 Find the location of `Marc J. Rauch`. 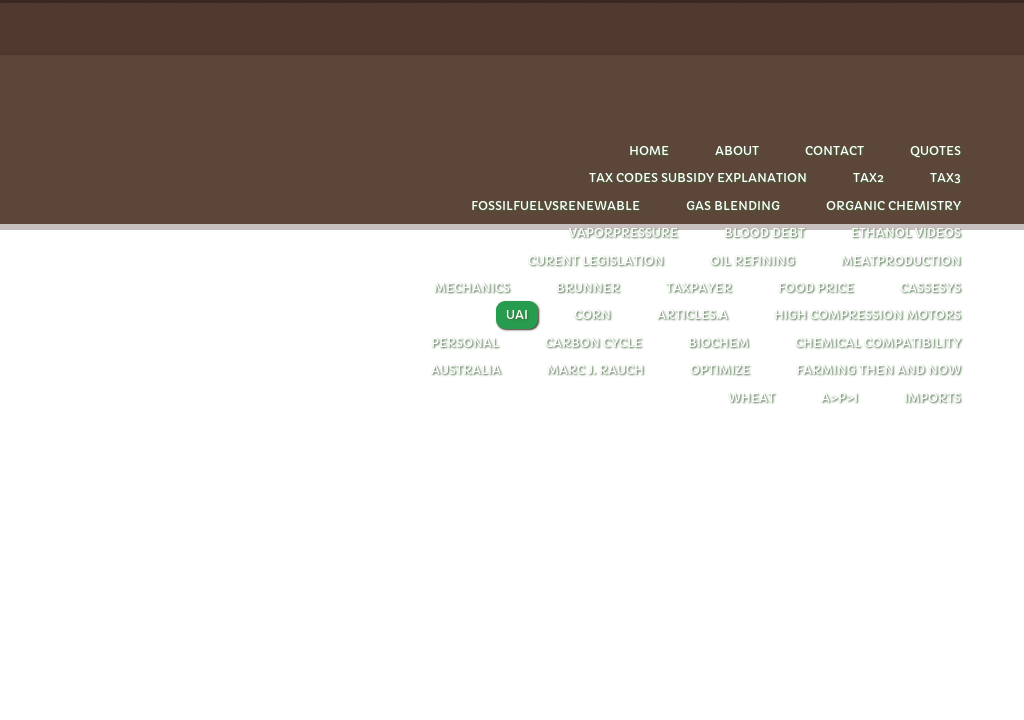

Marc J. Rauch is located at coordinates (595, 369).